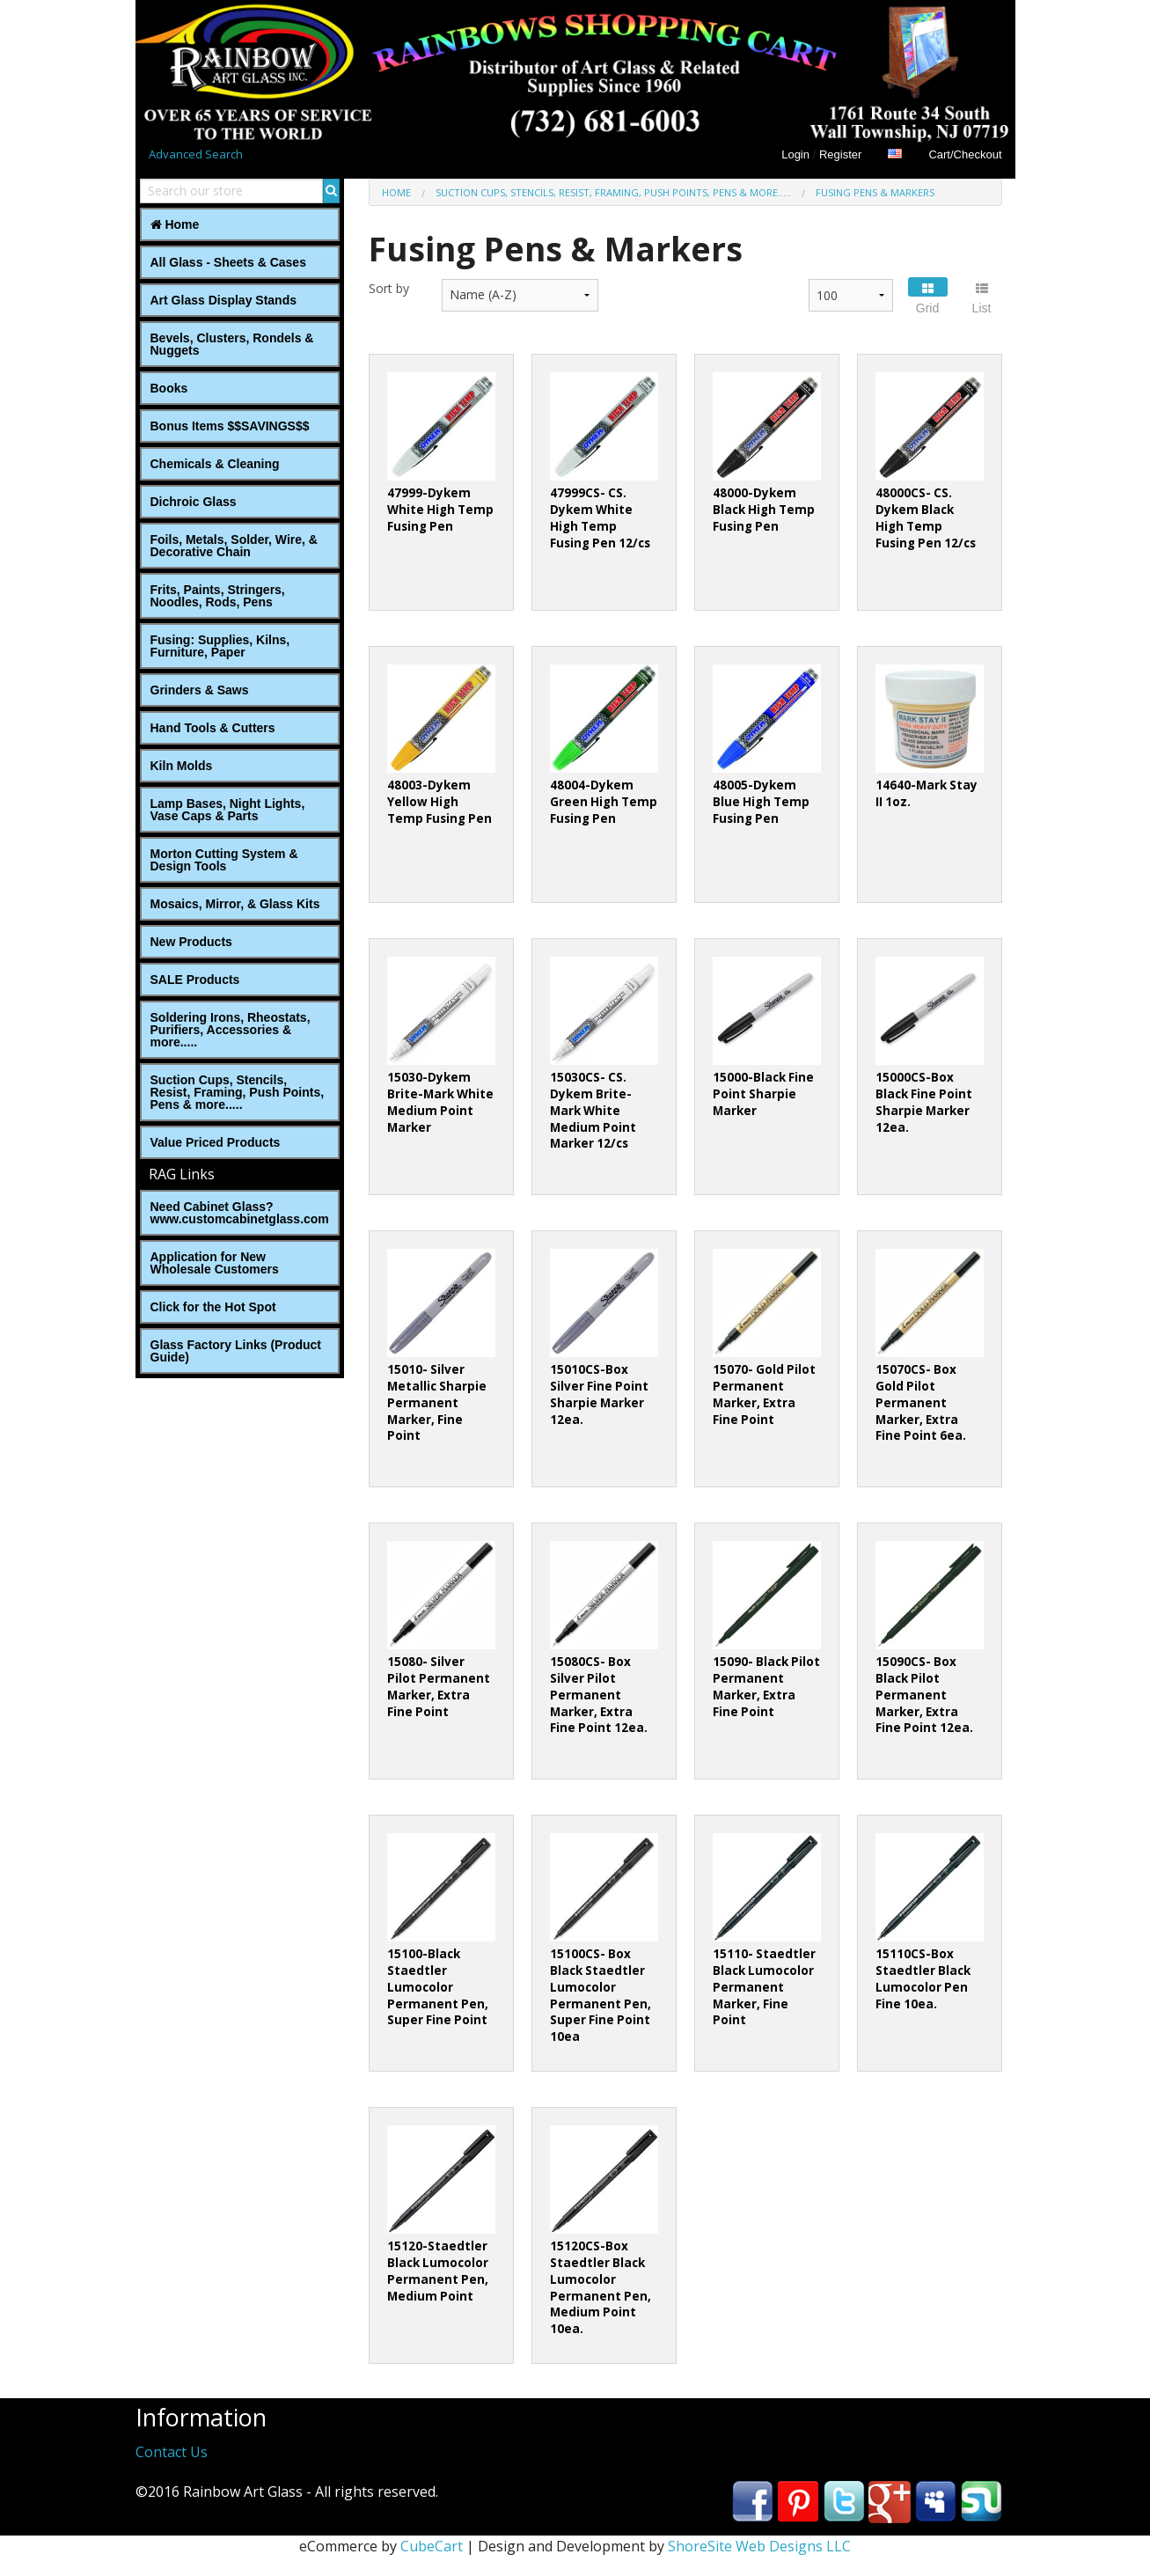 The width and height of the screenshot is (1150, 2576). I want to click on Value Priced Products, so click(215, 1142).